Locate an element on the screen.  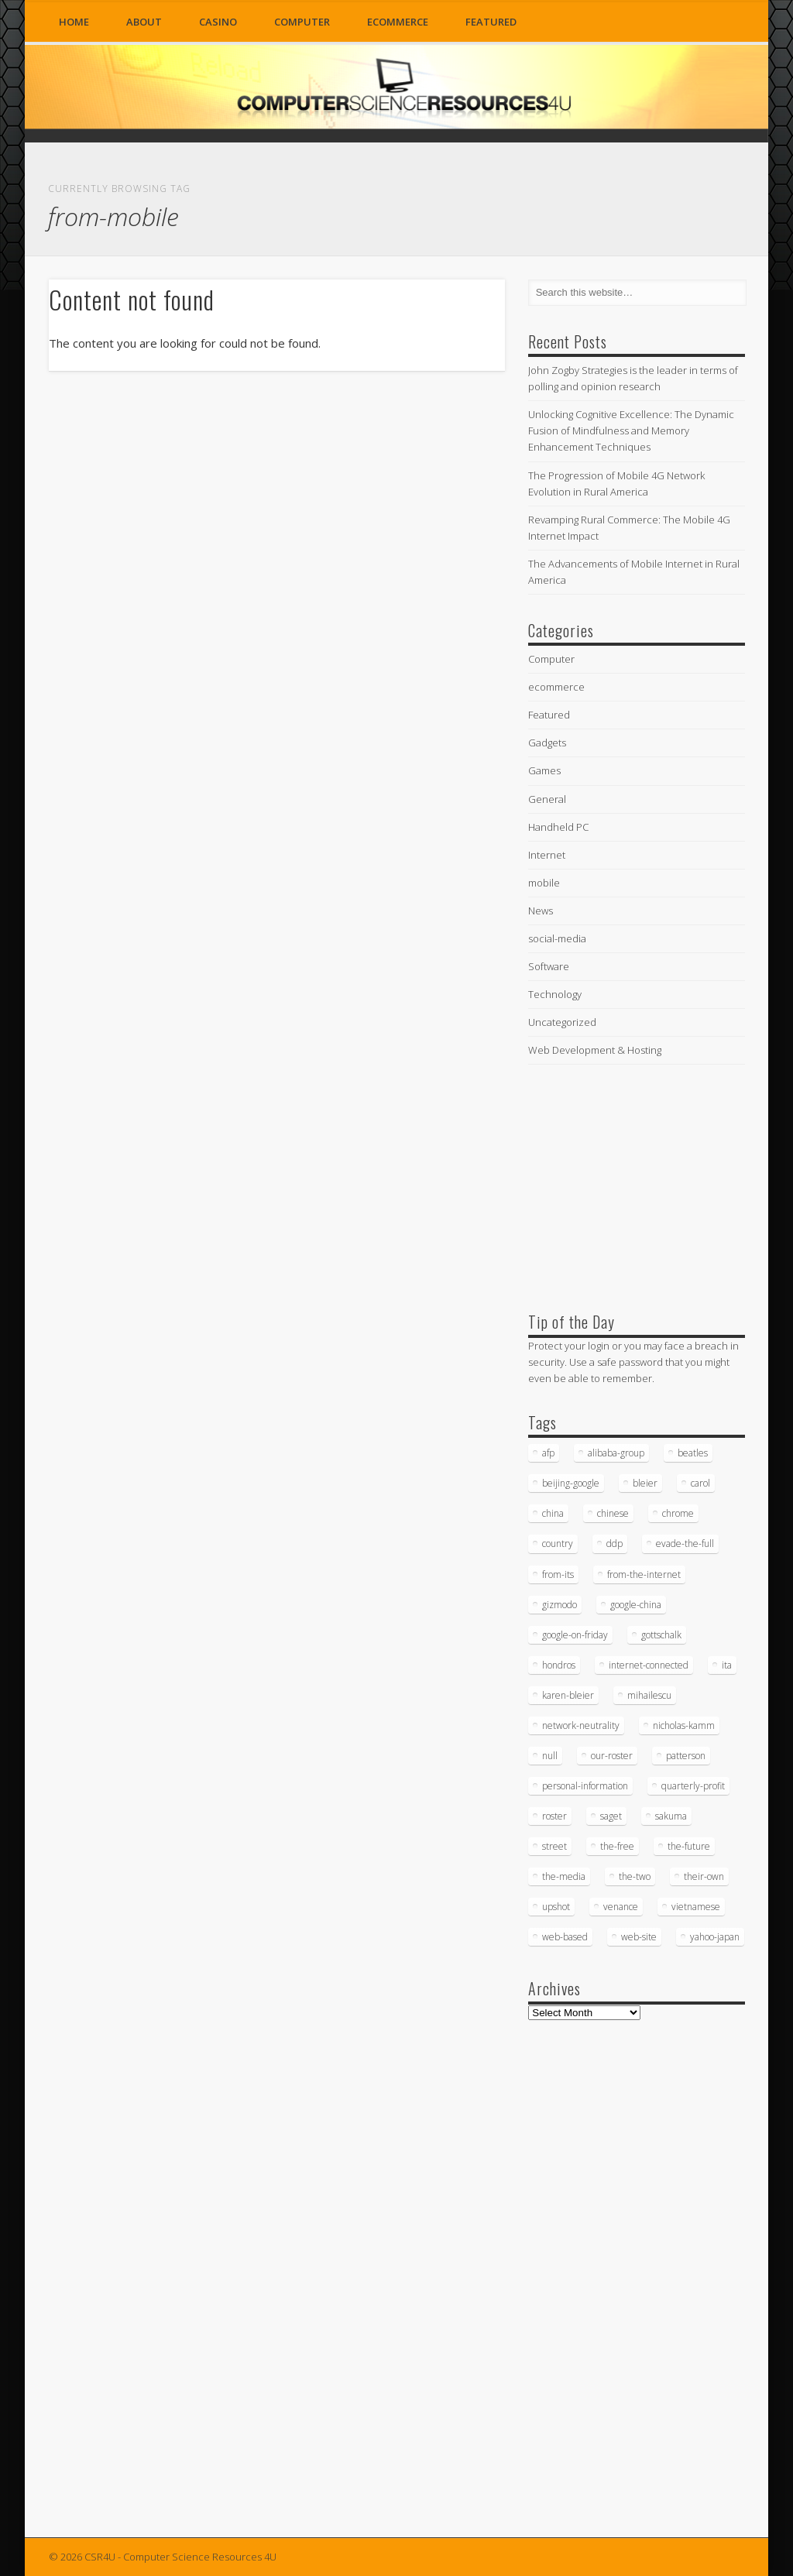
web-based [web-based (33 items)] is located at coordinates (565, 1936).